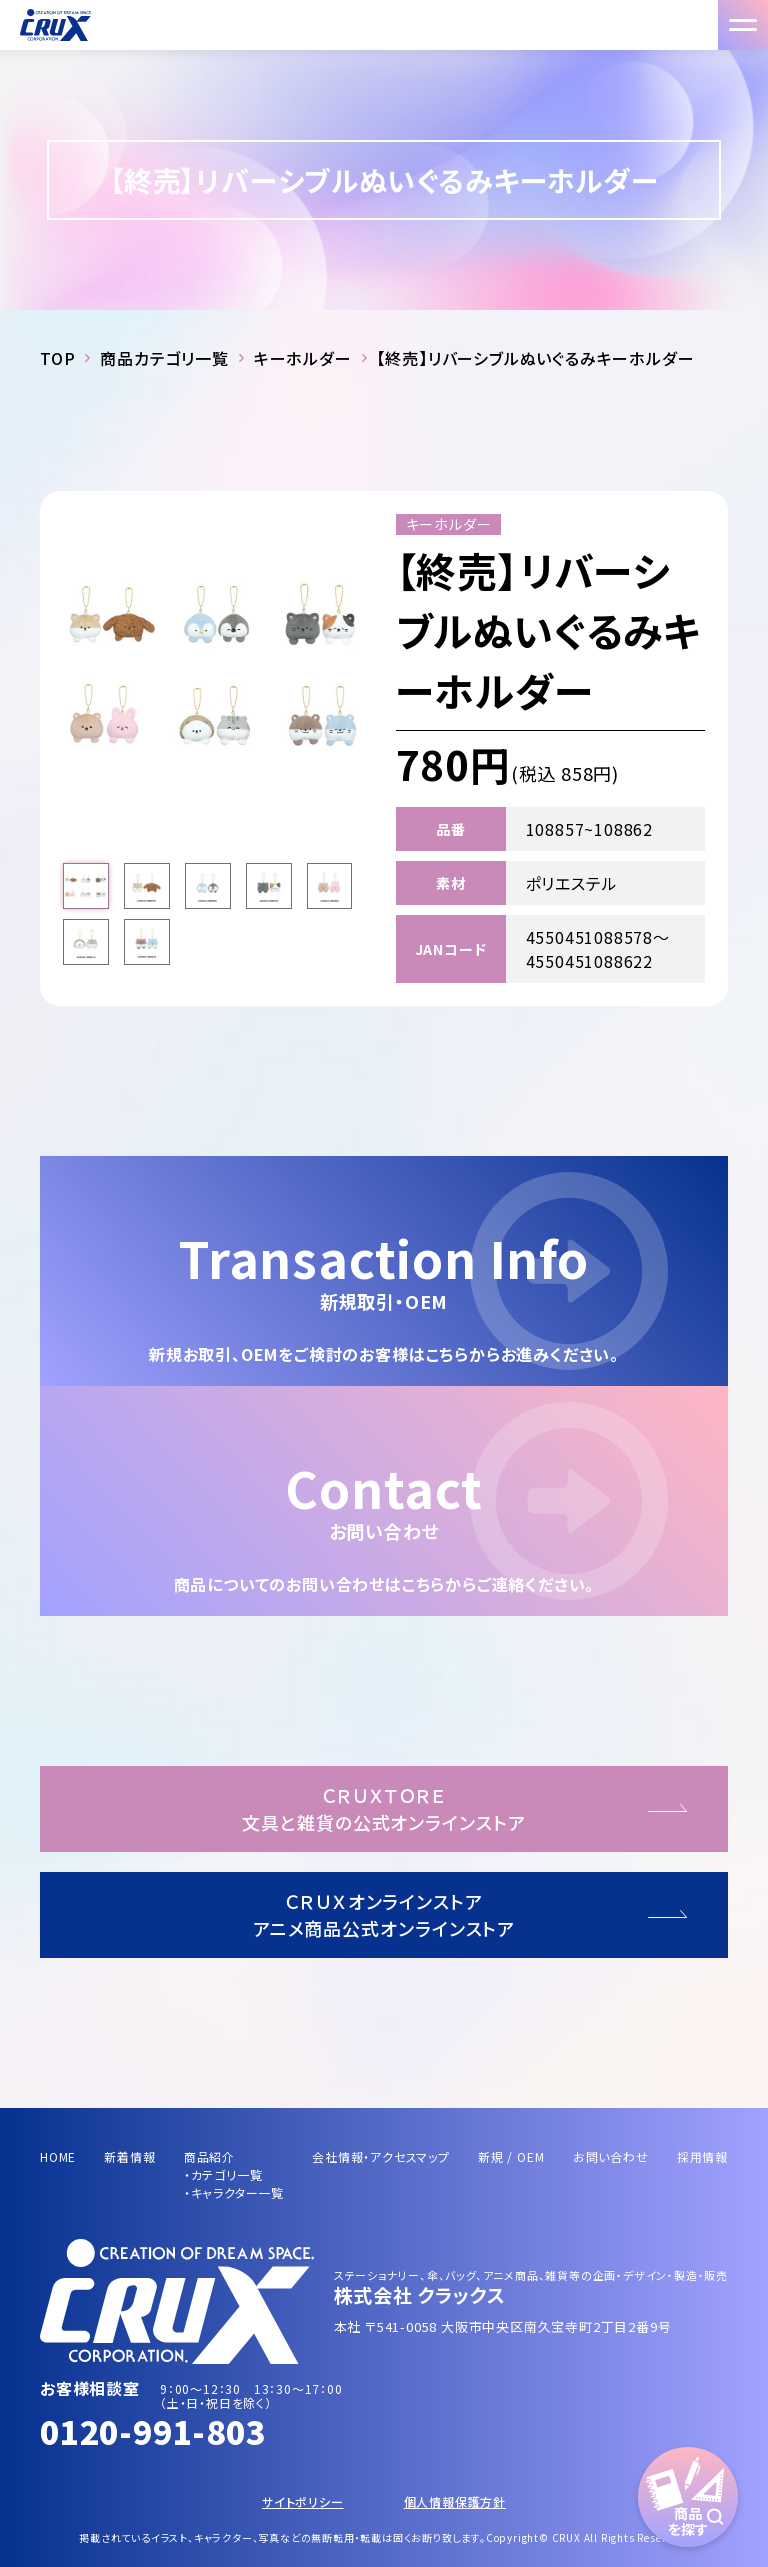  I want to click on TOP, so click(57, 358).